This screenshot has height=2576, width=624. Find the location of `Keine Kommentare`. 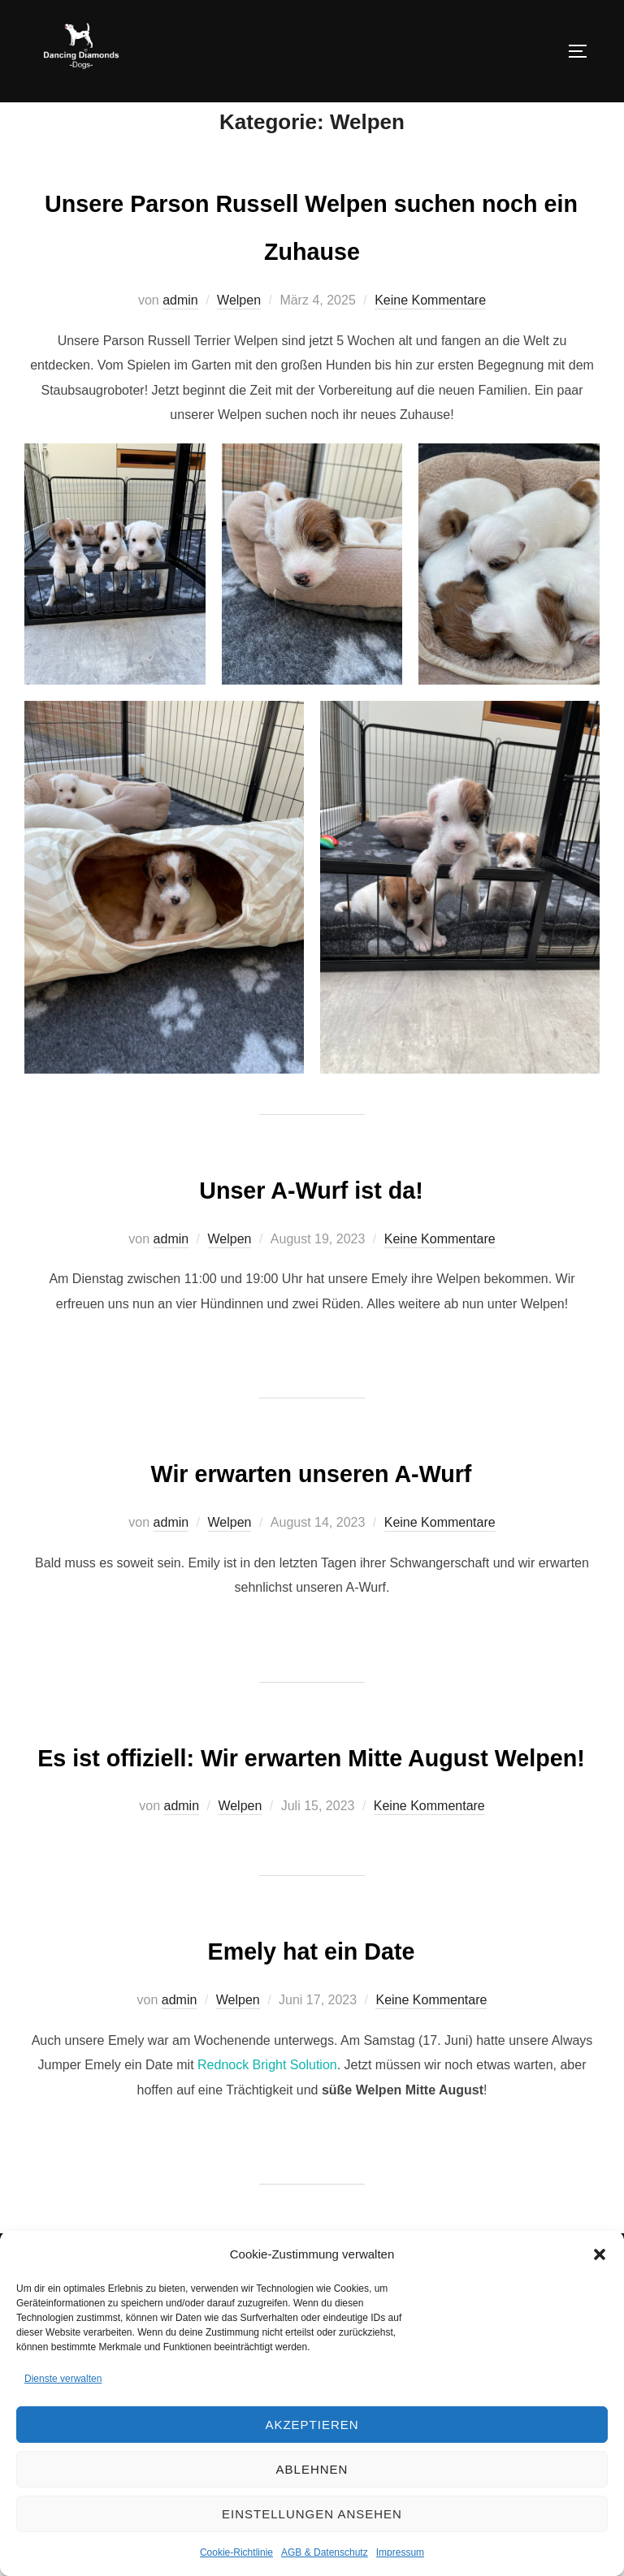

Keine Kommentare is located at coordinates (430, 337).